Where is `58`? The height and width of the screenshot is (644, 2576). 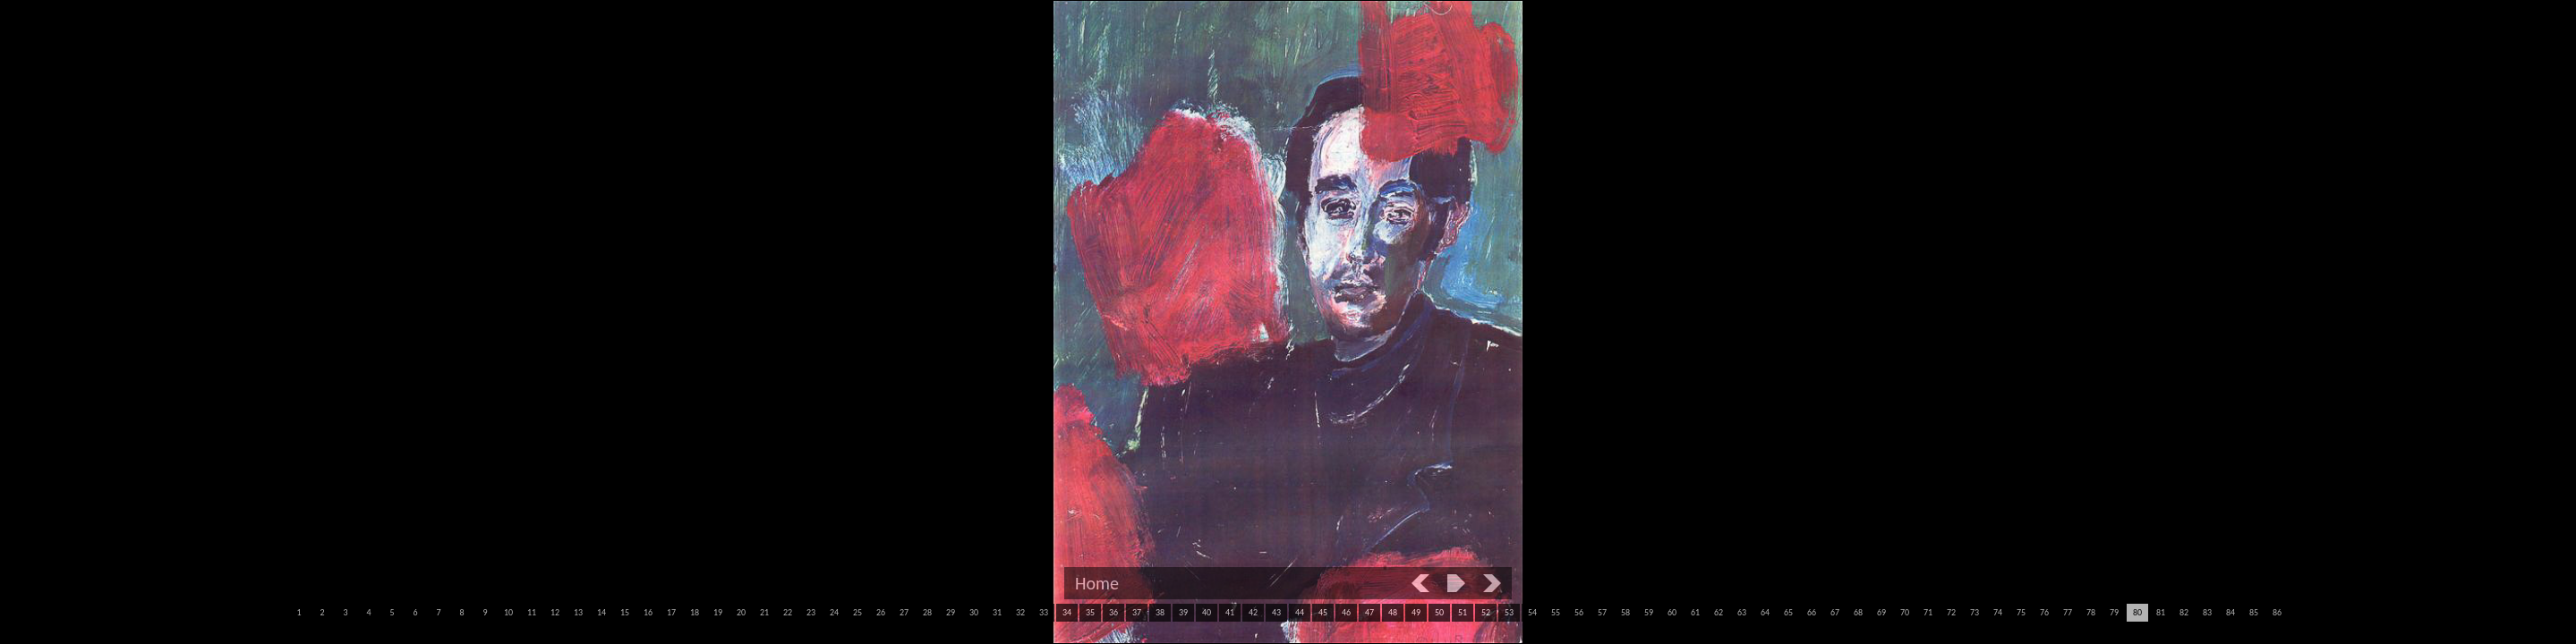
58 is located at coordinates (1625, 612).